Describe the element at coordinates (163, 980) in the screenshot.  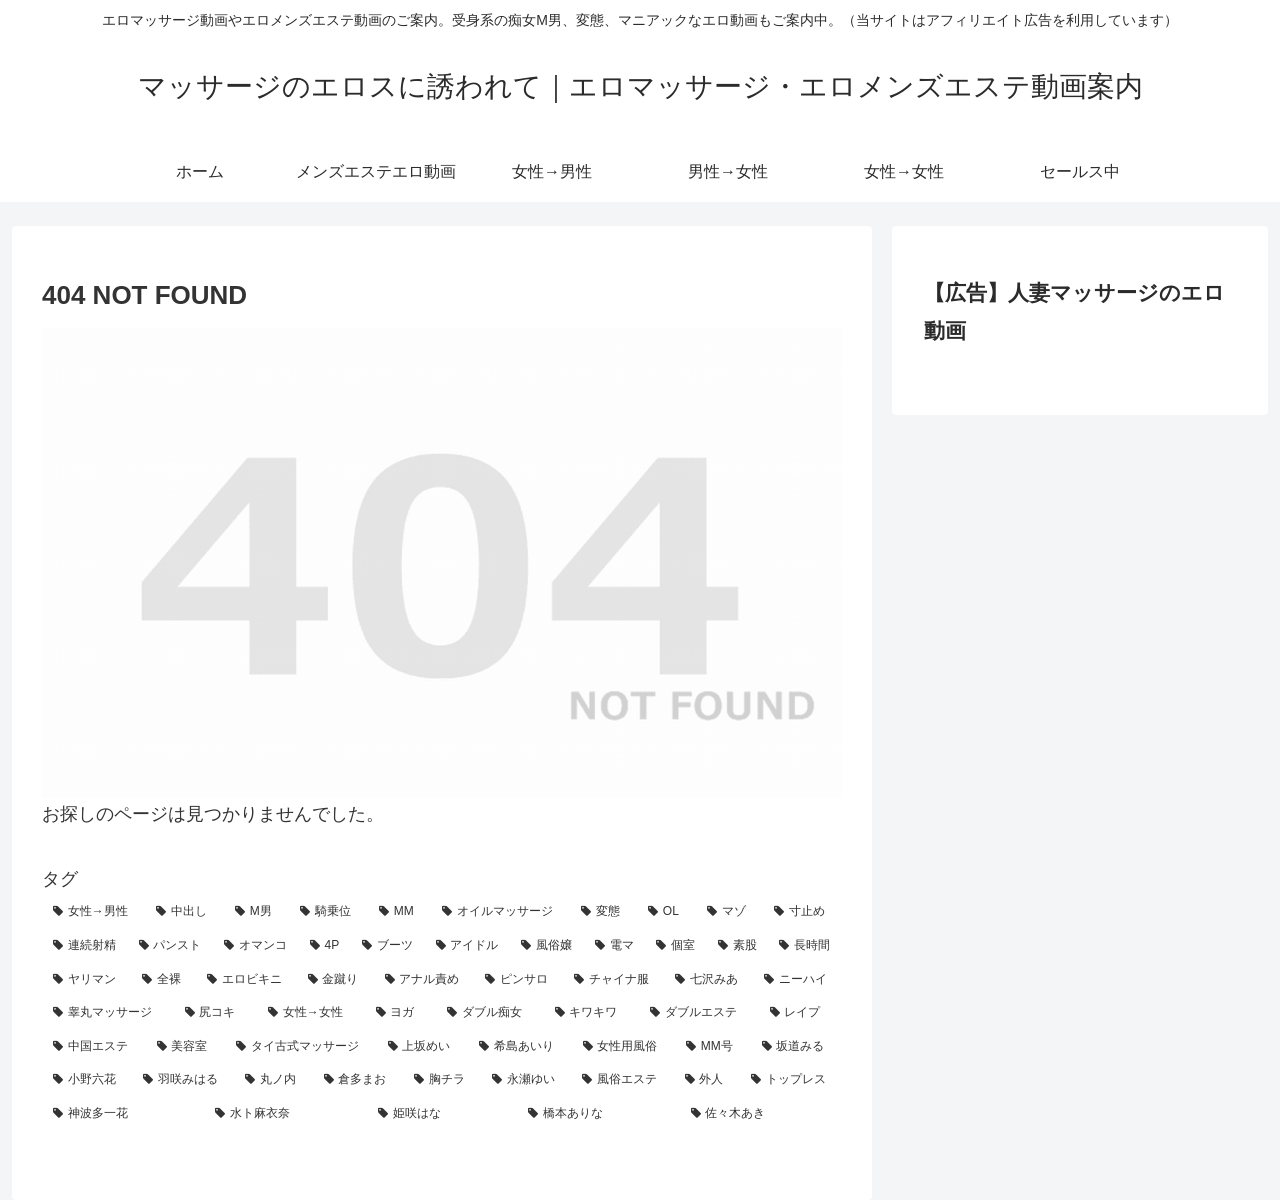
I see `[全裸 (8個の項目)]` at that location.